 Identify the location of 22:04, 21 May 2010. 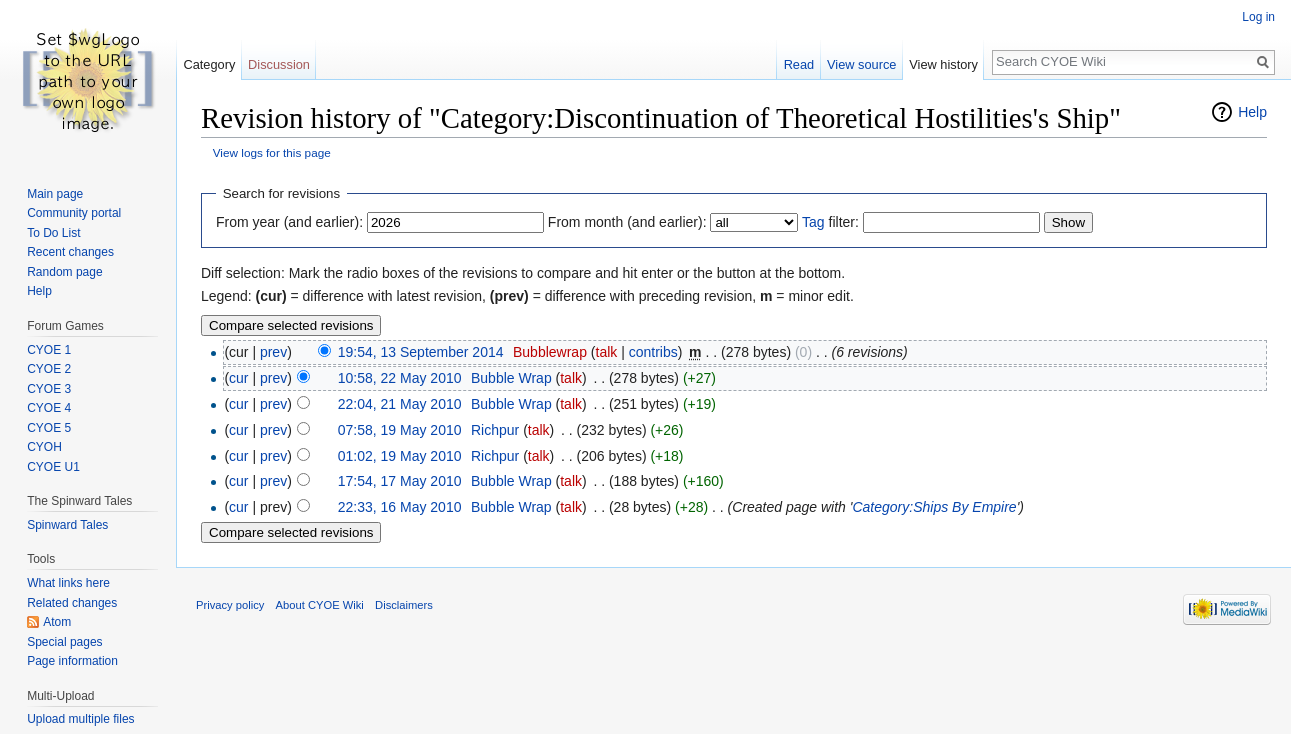
(400, 404).